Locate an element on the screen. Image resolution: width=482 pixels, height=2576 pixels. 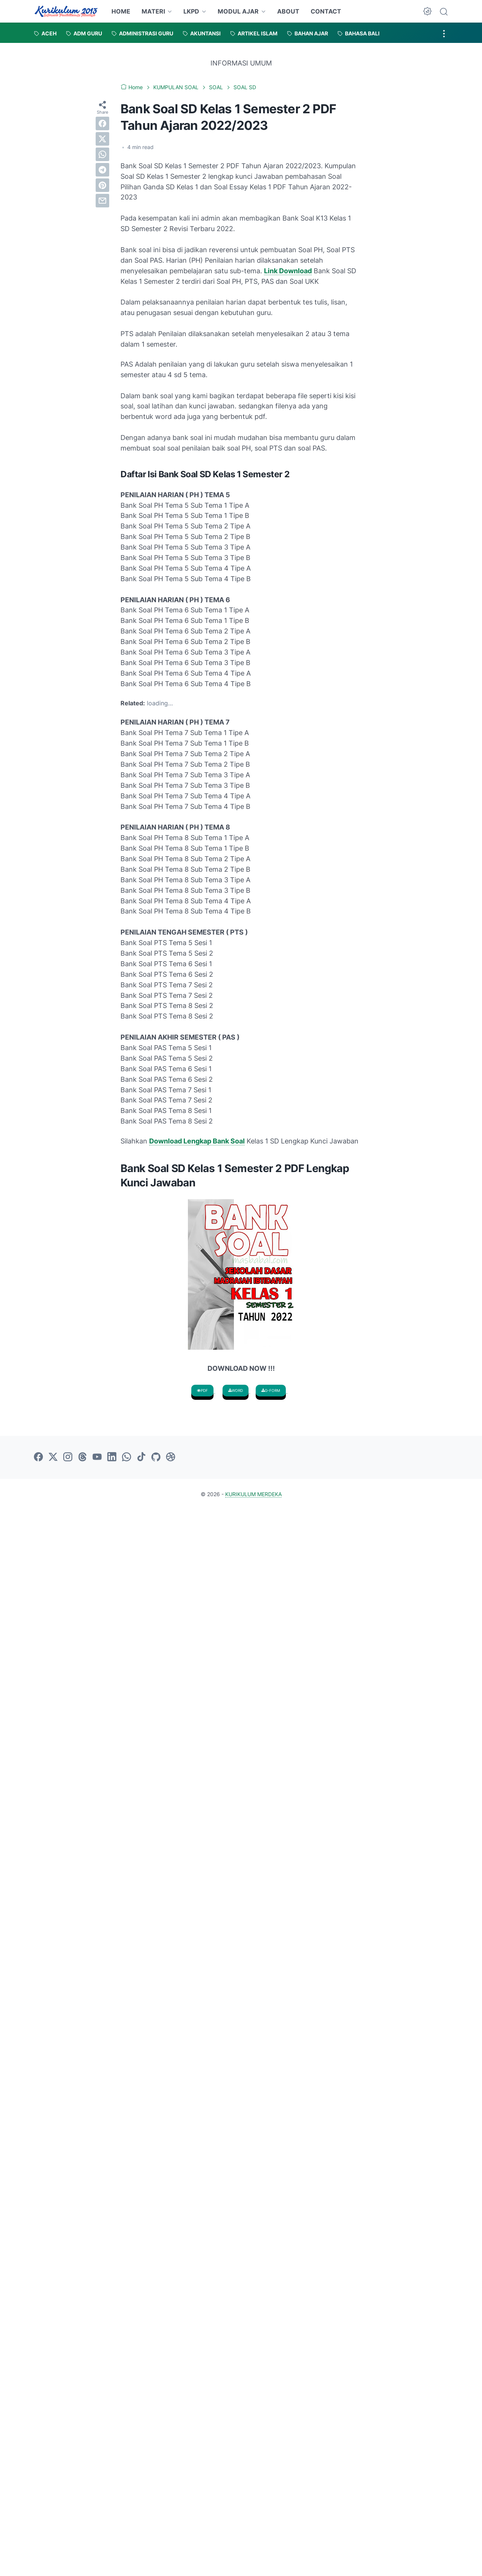
[github-icon] is located at coordinates (155, 1457).